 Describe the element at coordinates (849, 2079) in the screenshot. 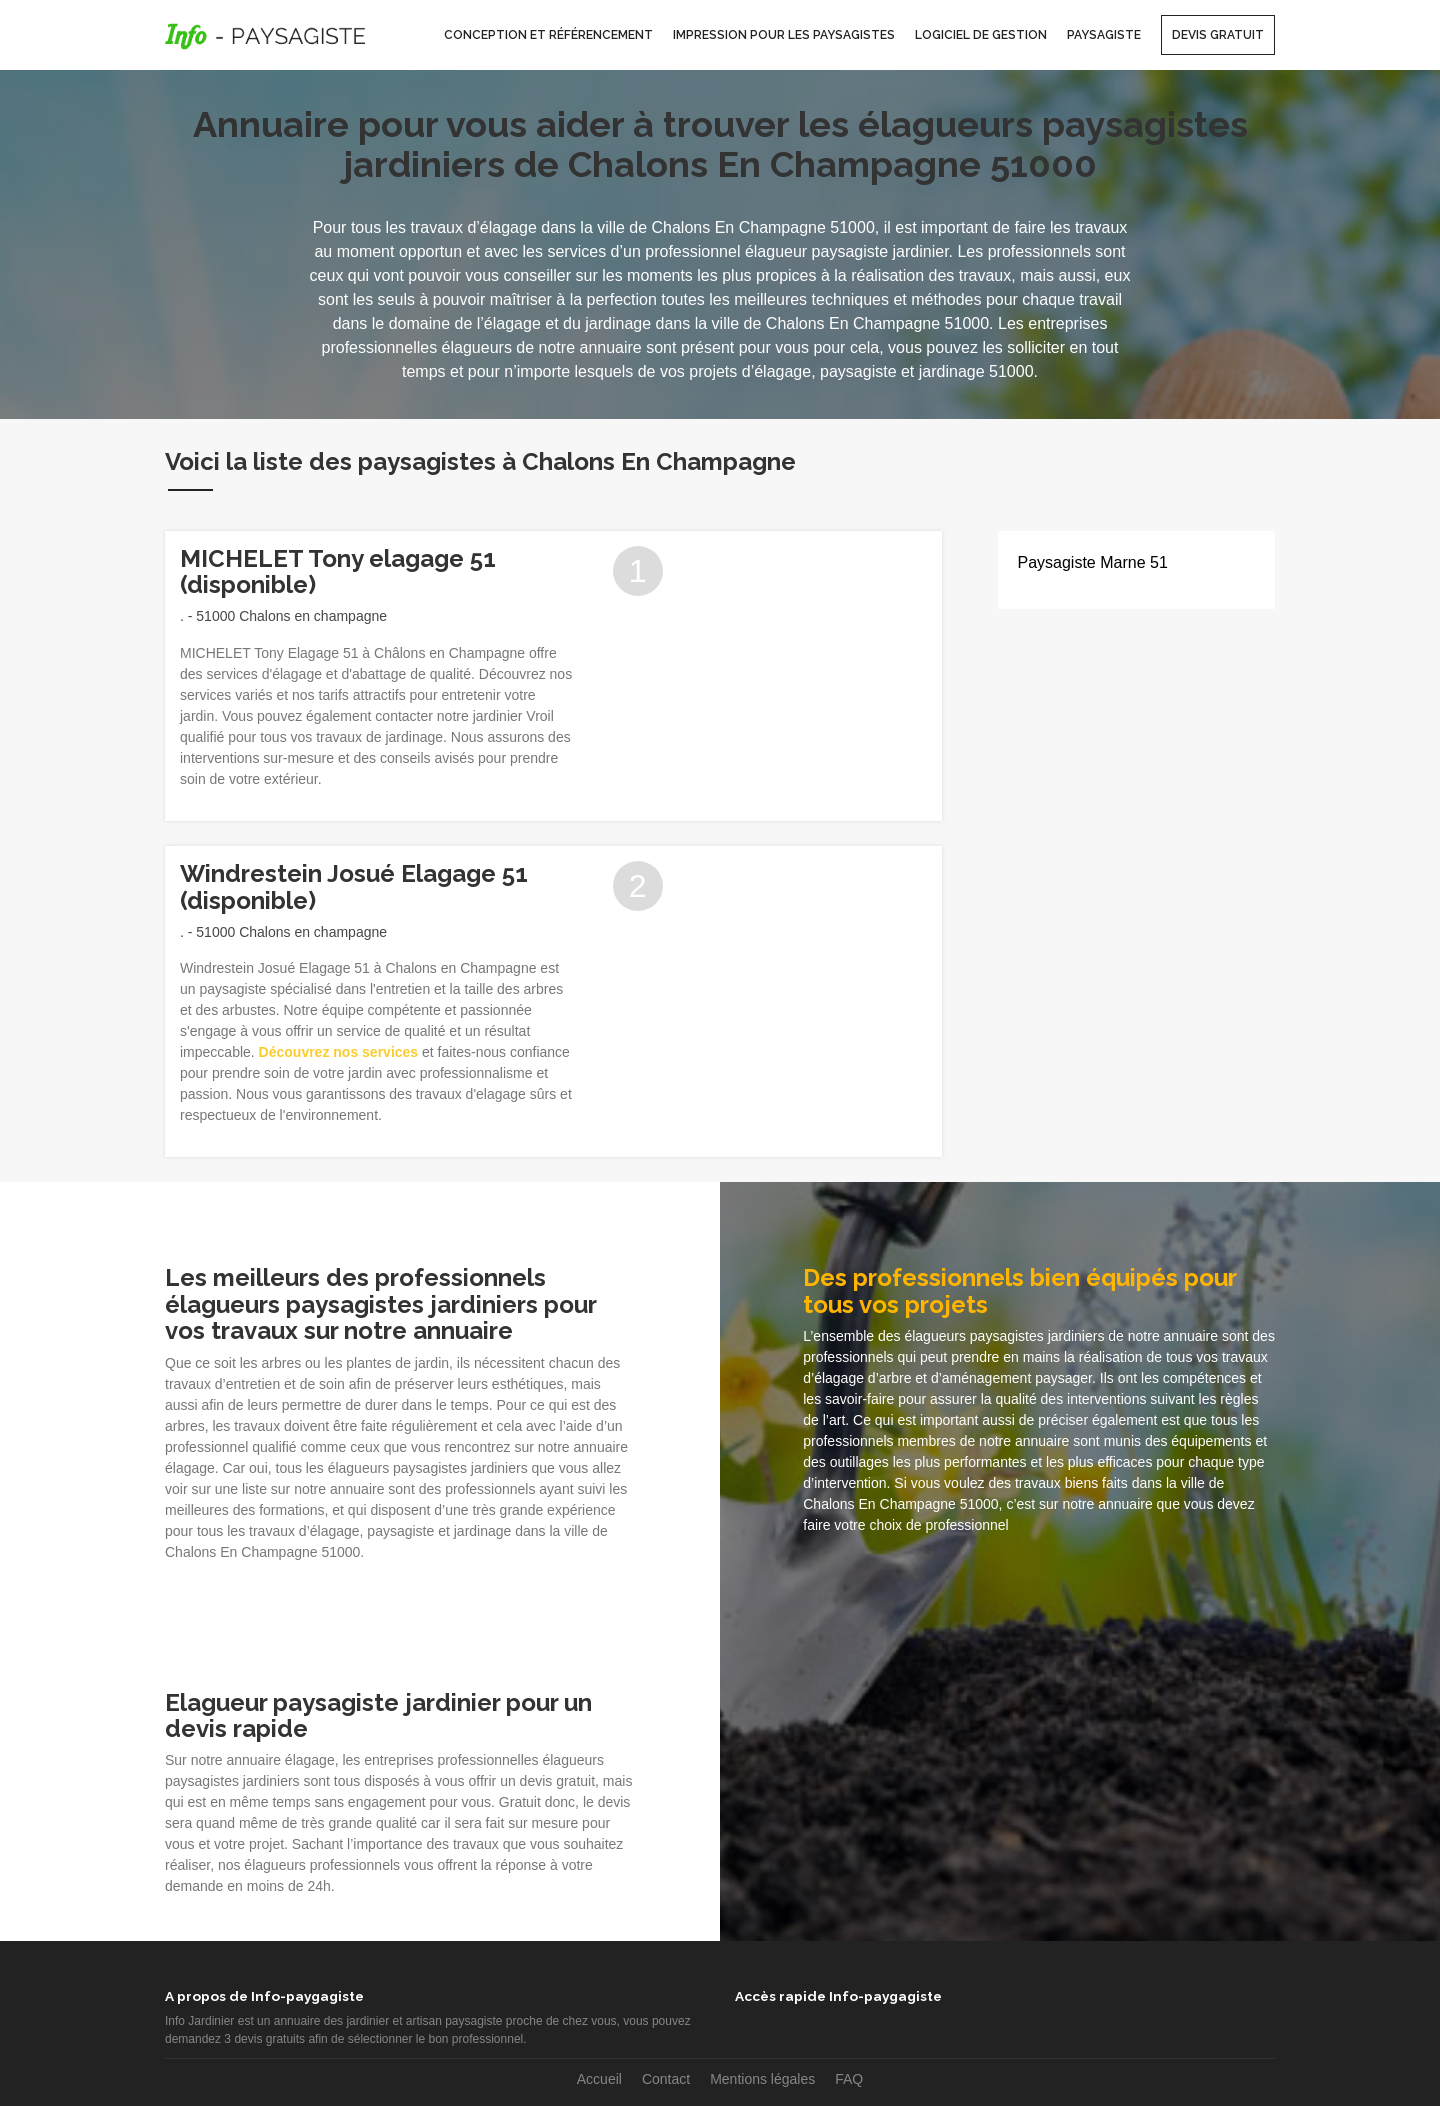

I see `FAQ` at that location.